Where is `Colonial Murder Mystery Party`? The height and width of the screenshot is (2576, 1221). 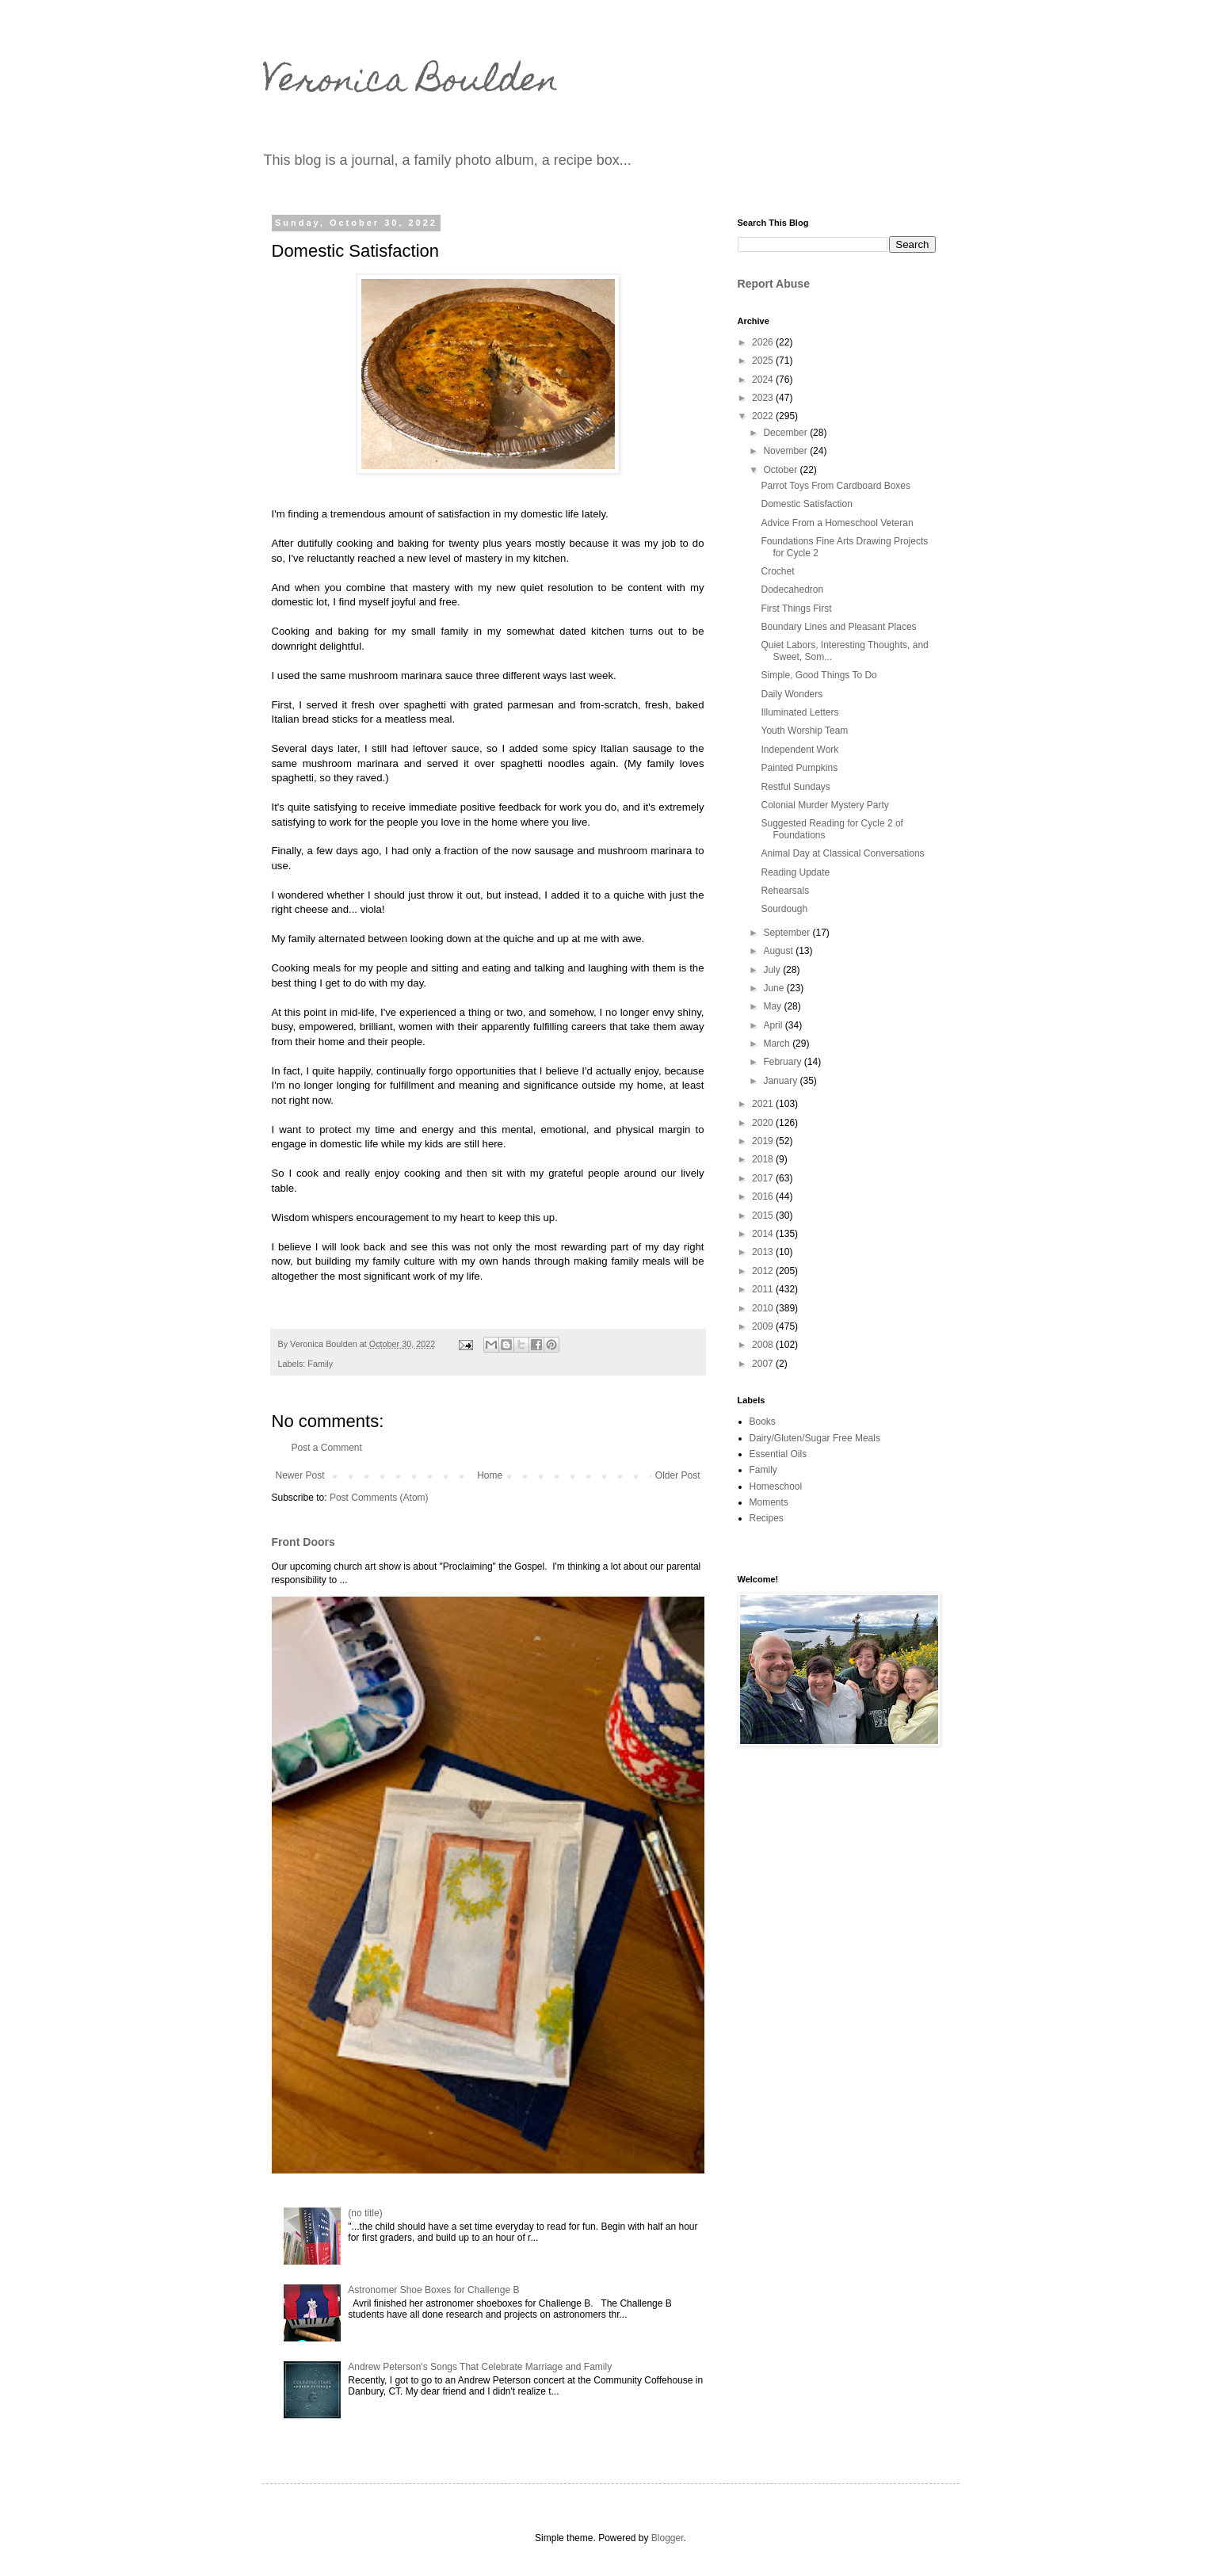 Colonial Murder Mystery Party is located at coordinates (824, 805).